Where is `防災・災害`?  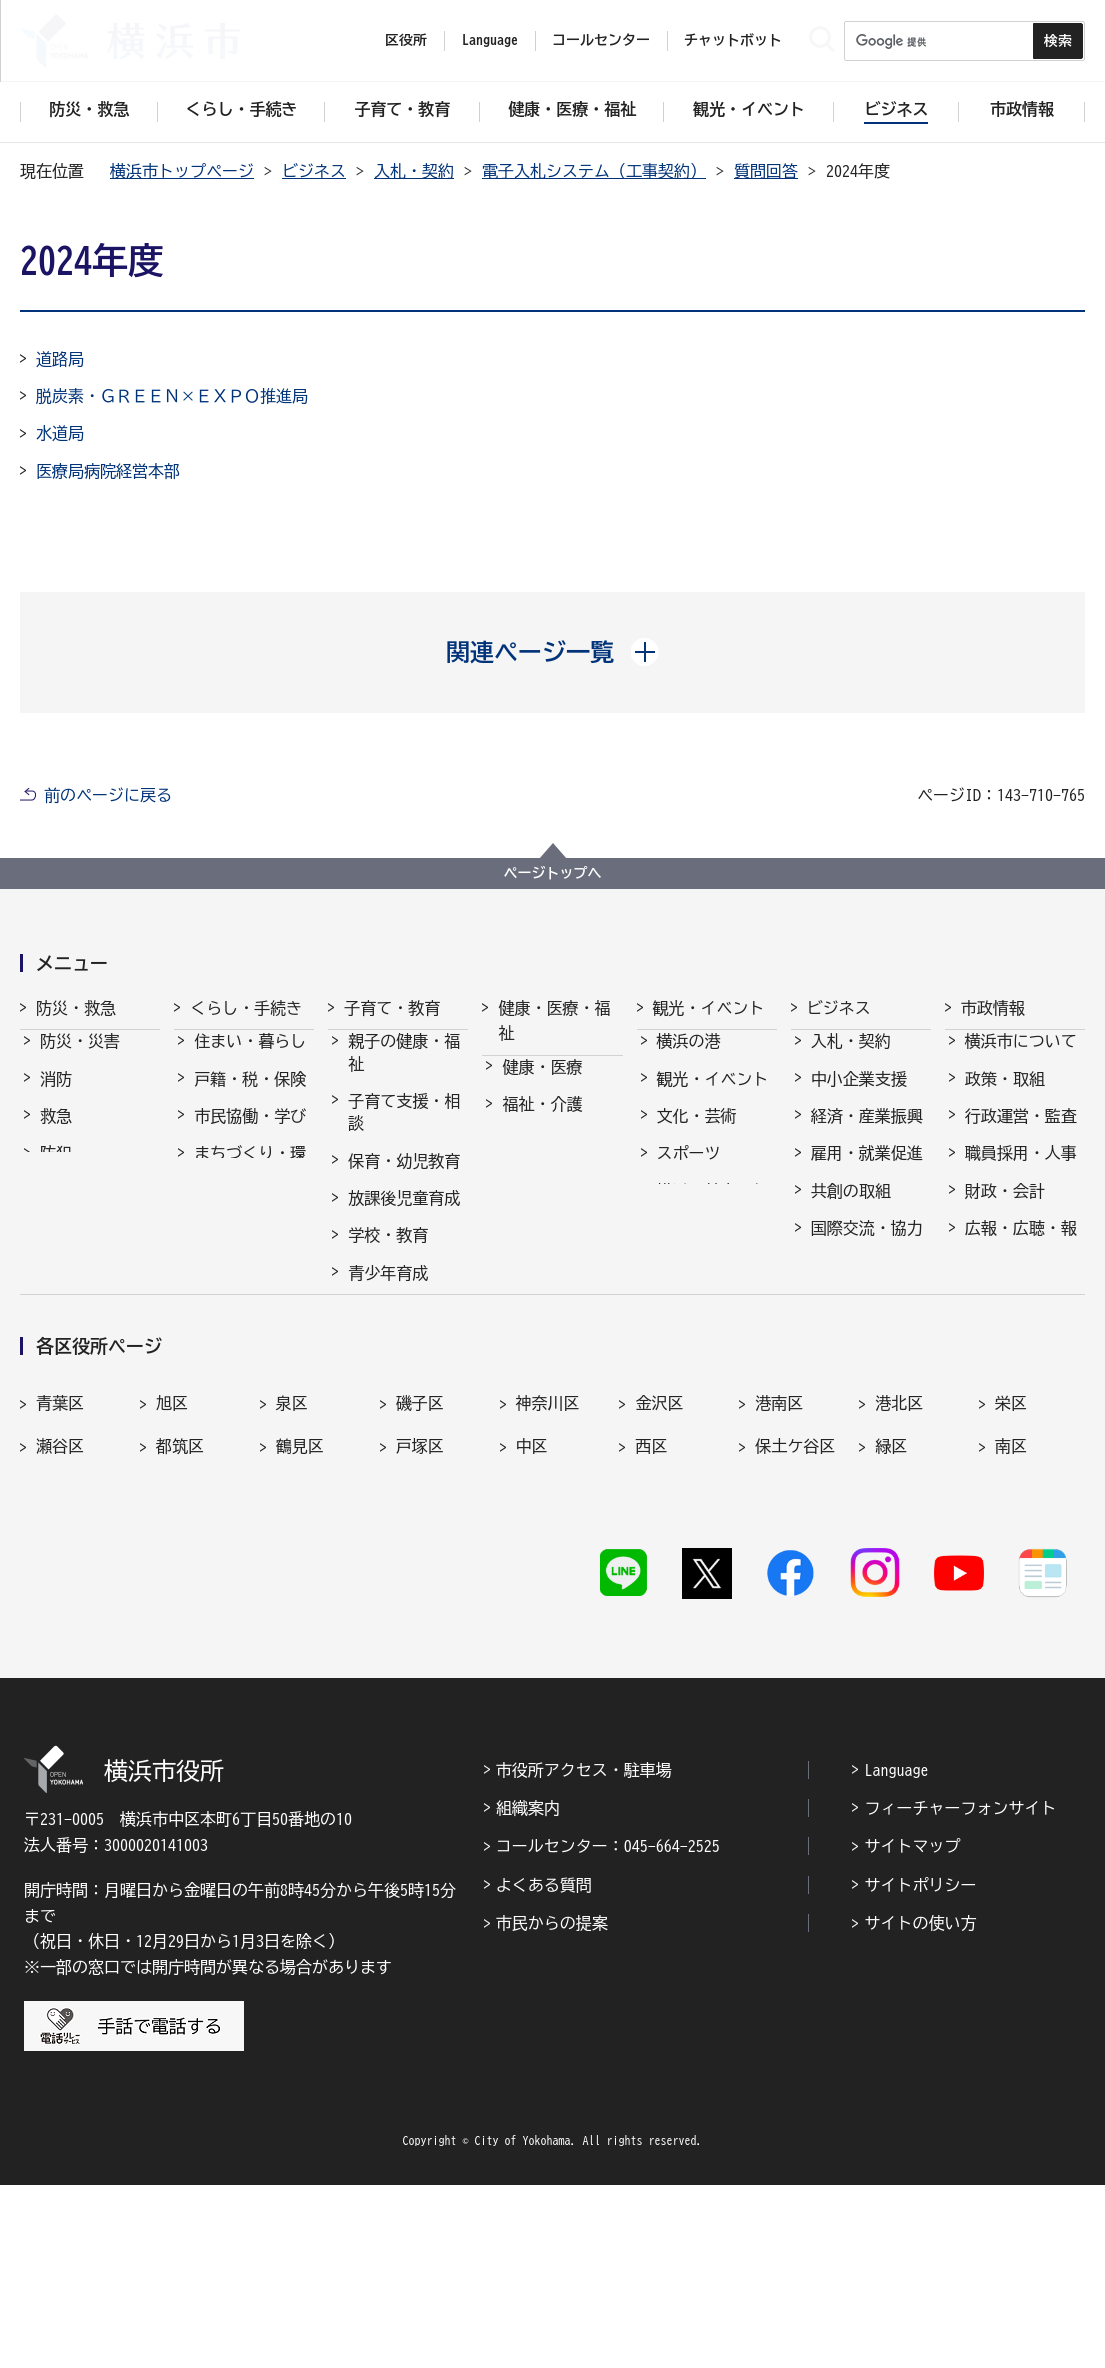
防災・災害 is located at coordinates (80, 1059).